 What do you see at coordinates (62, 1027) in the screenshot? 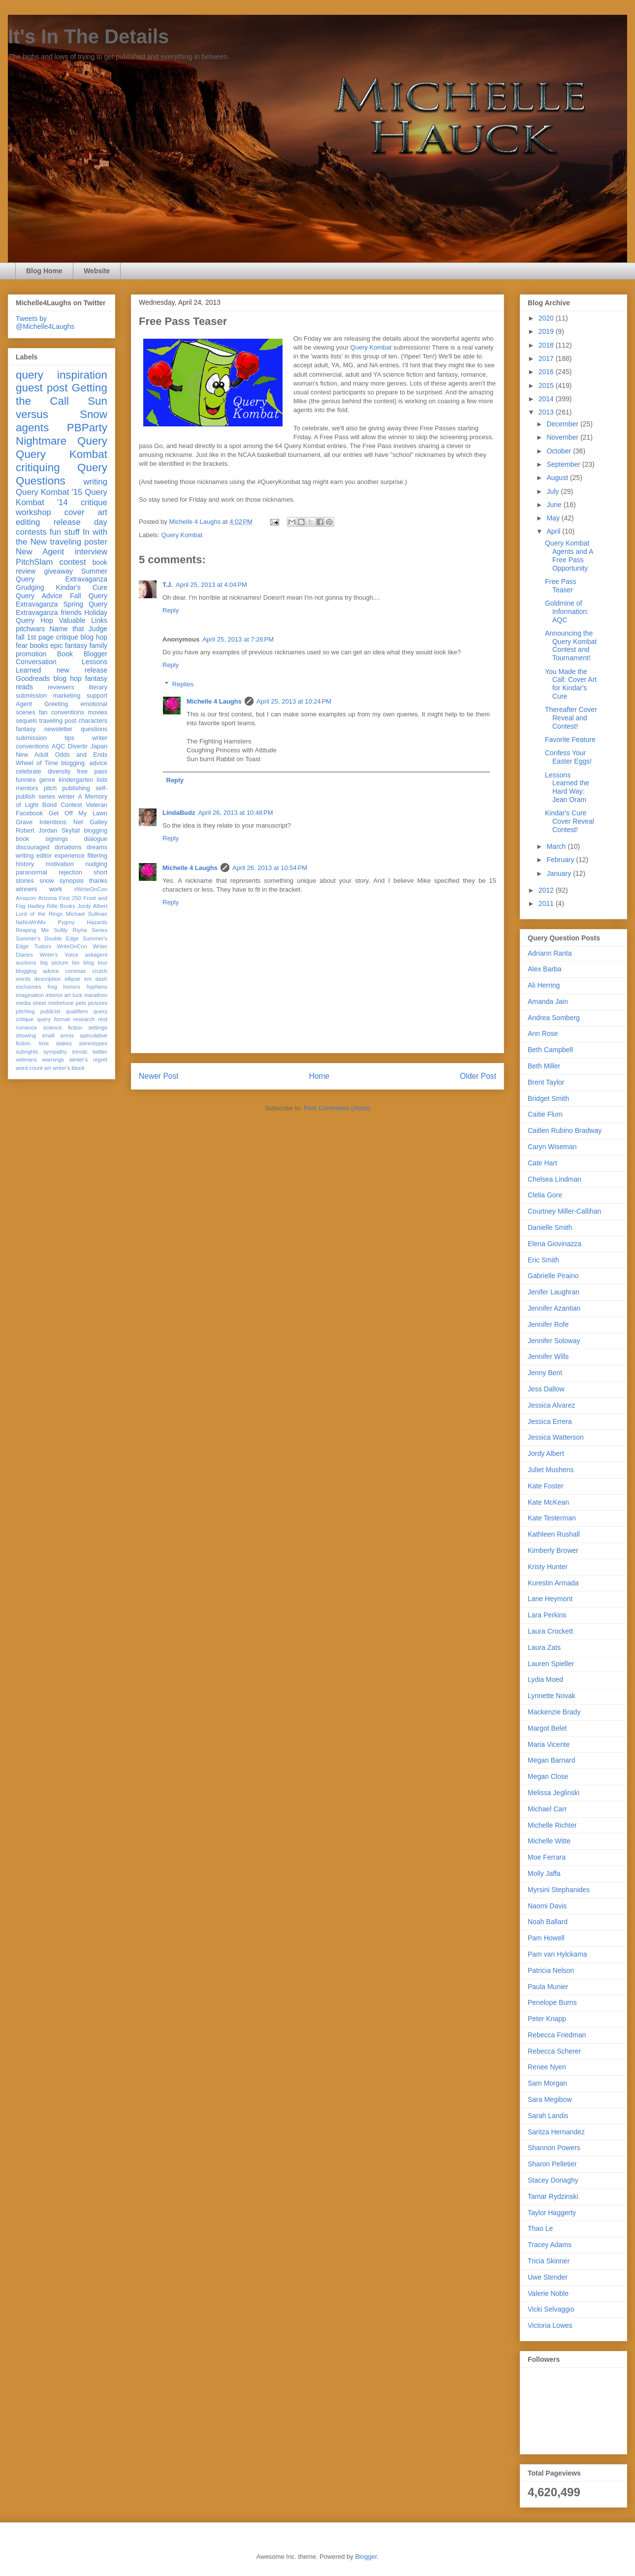
I see `science fiction` at bounding box center [62, 1027].